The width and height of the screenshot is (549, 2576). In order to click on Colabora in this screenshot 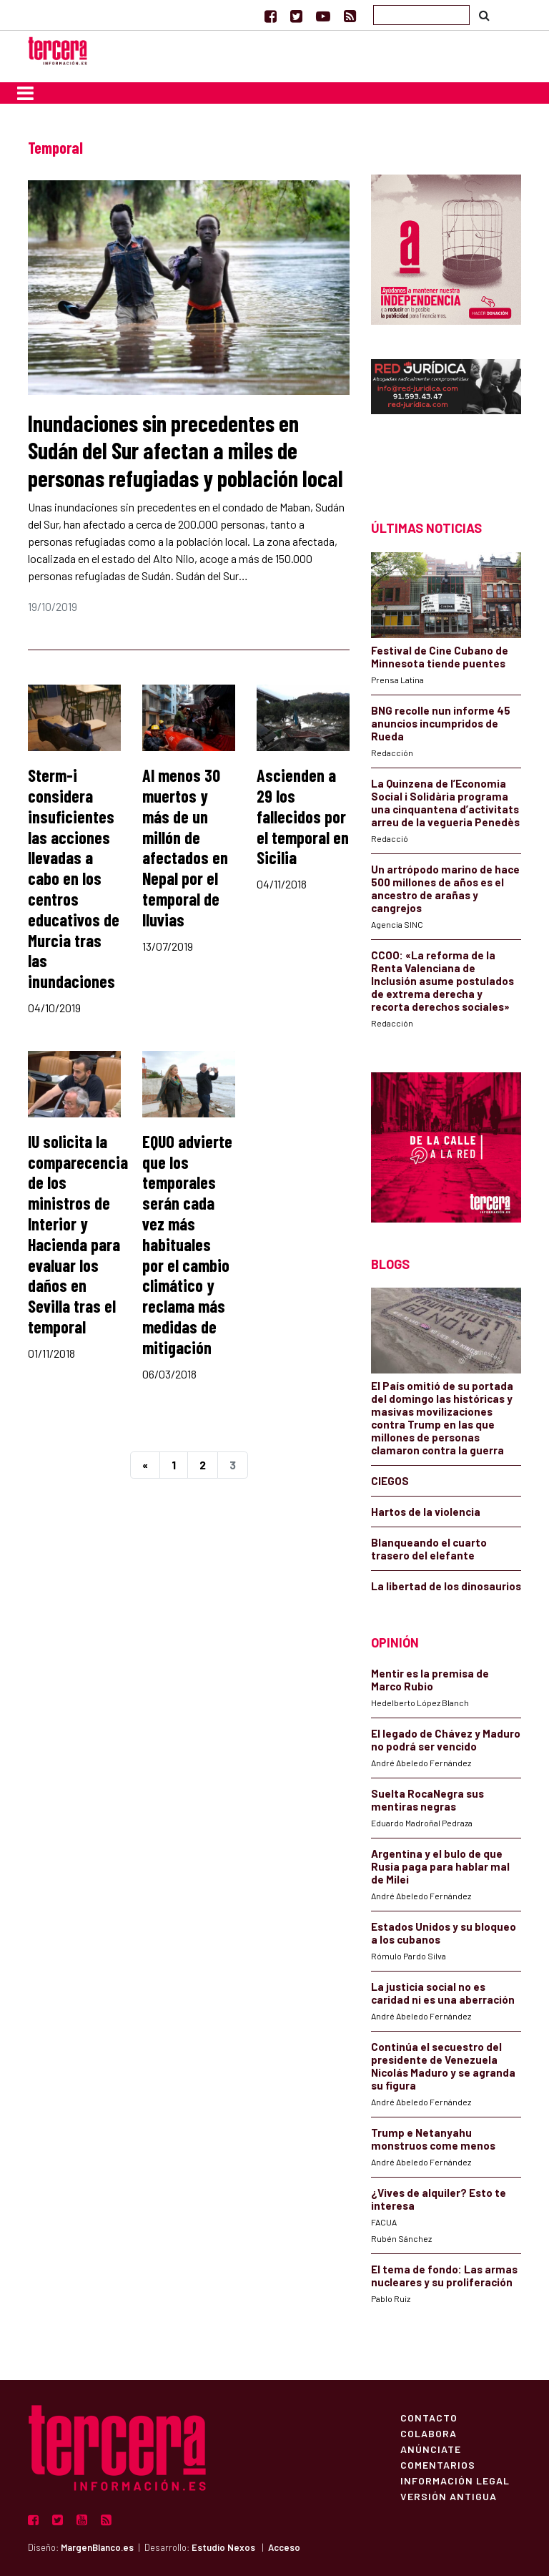, I will do `click(428, 2433)`.